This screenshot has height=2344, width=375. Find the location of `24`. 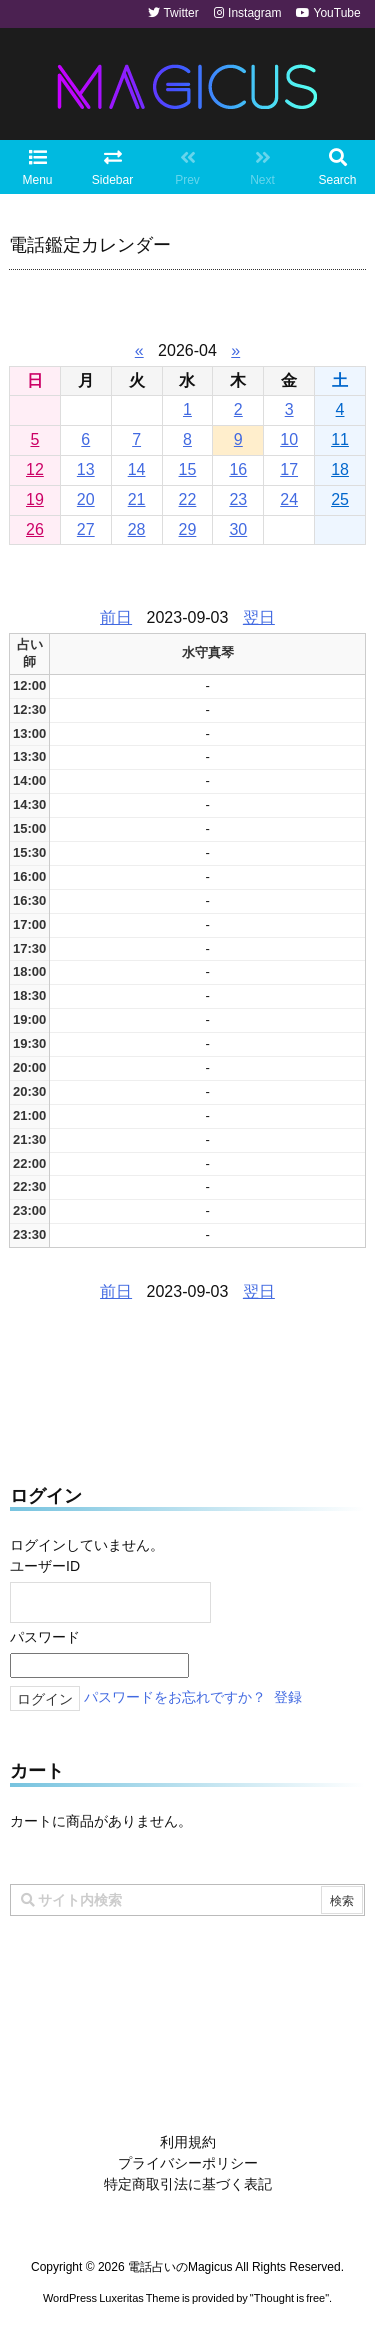

24 is located at coordinates (289, 499).